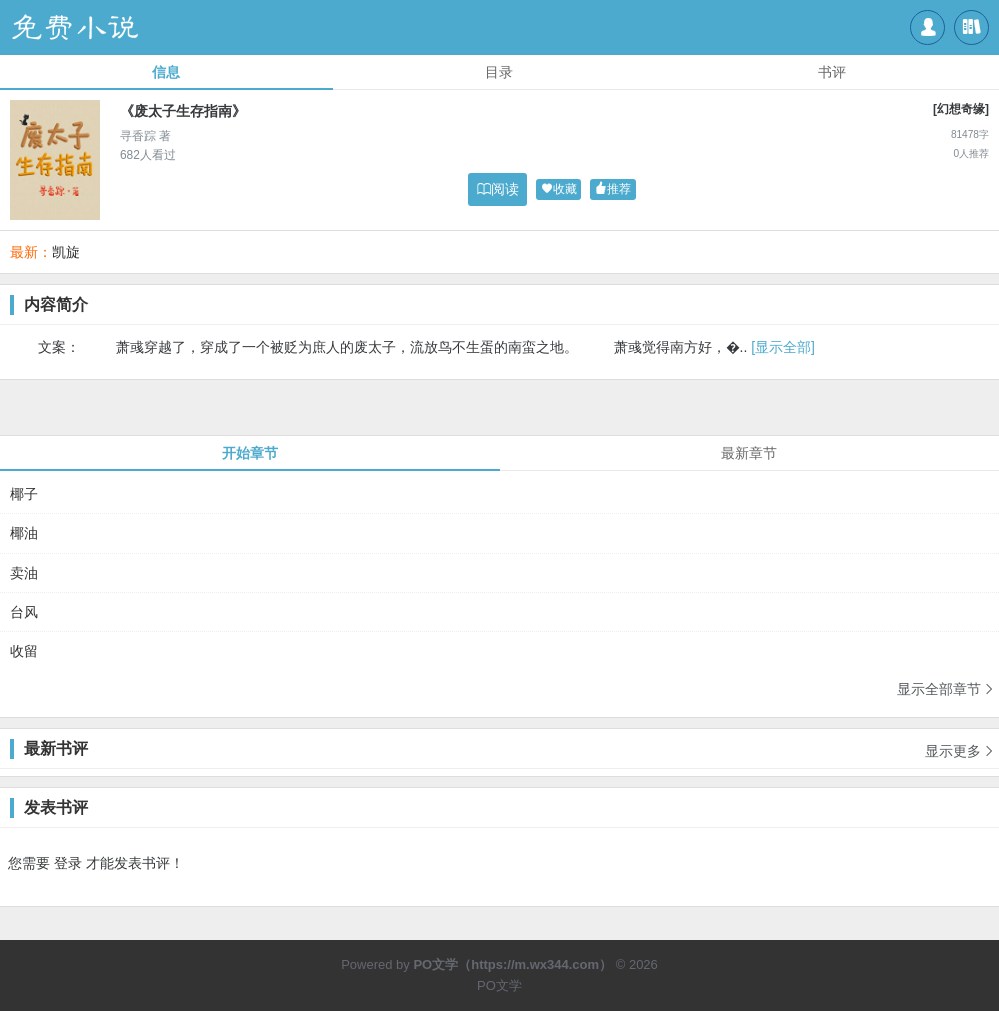 The image size is (999, 1011). I want to click on 台风, so click(24, 612).